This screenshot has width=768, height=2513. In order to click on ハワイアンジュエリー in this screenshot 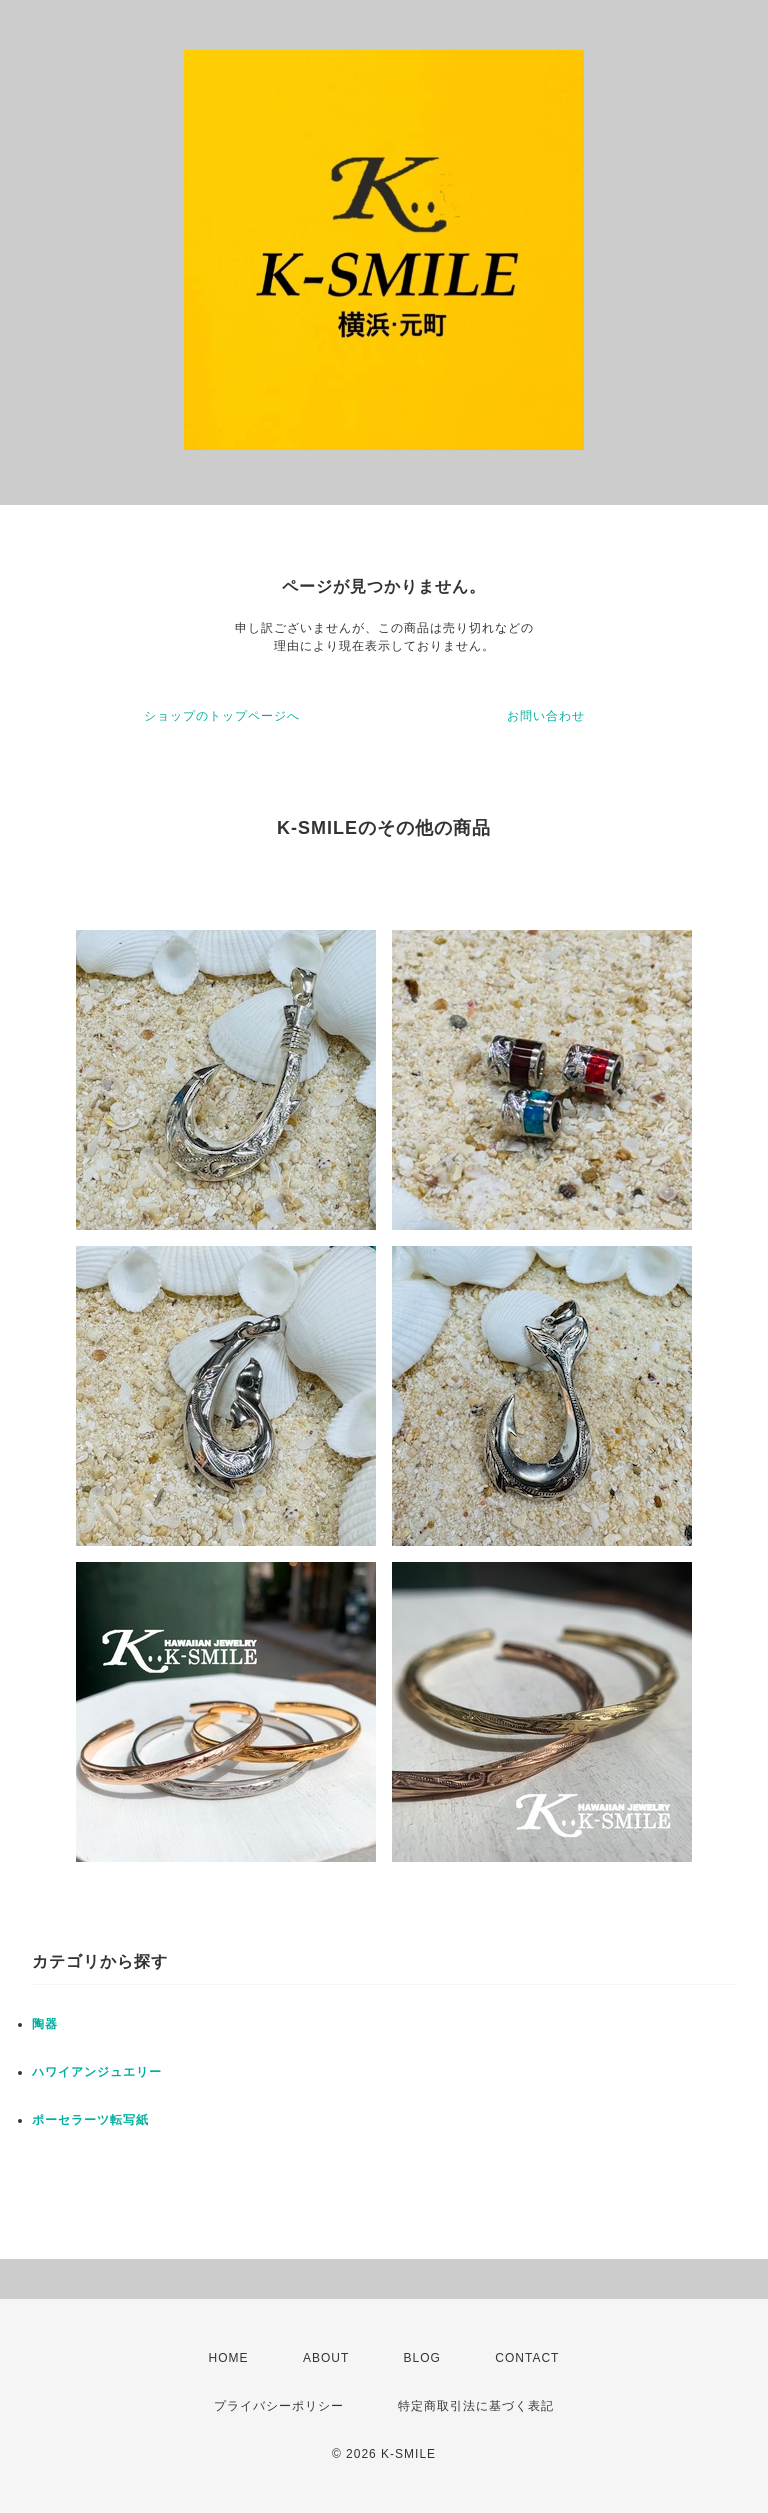, I will do `click(97, 2072)`.